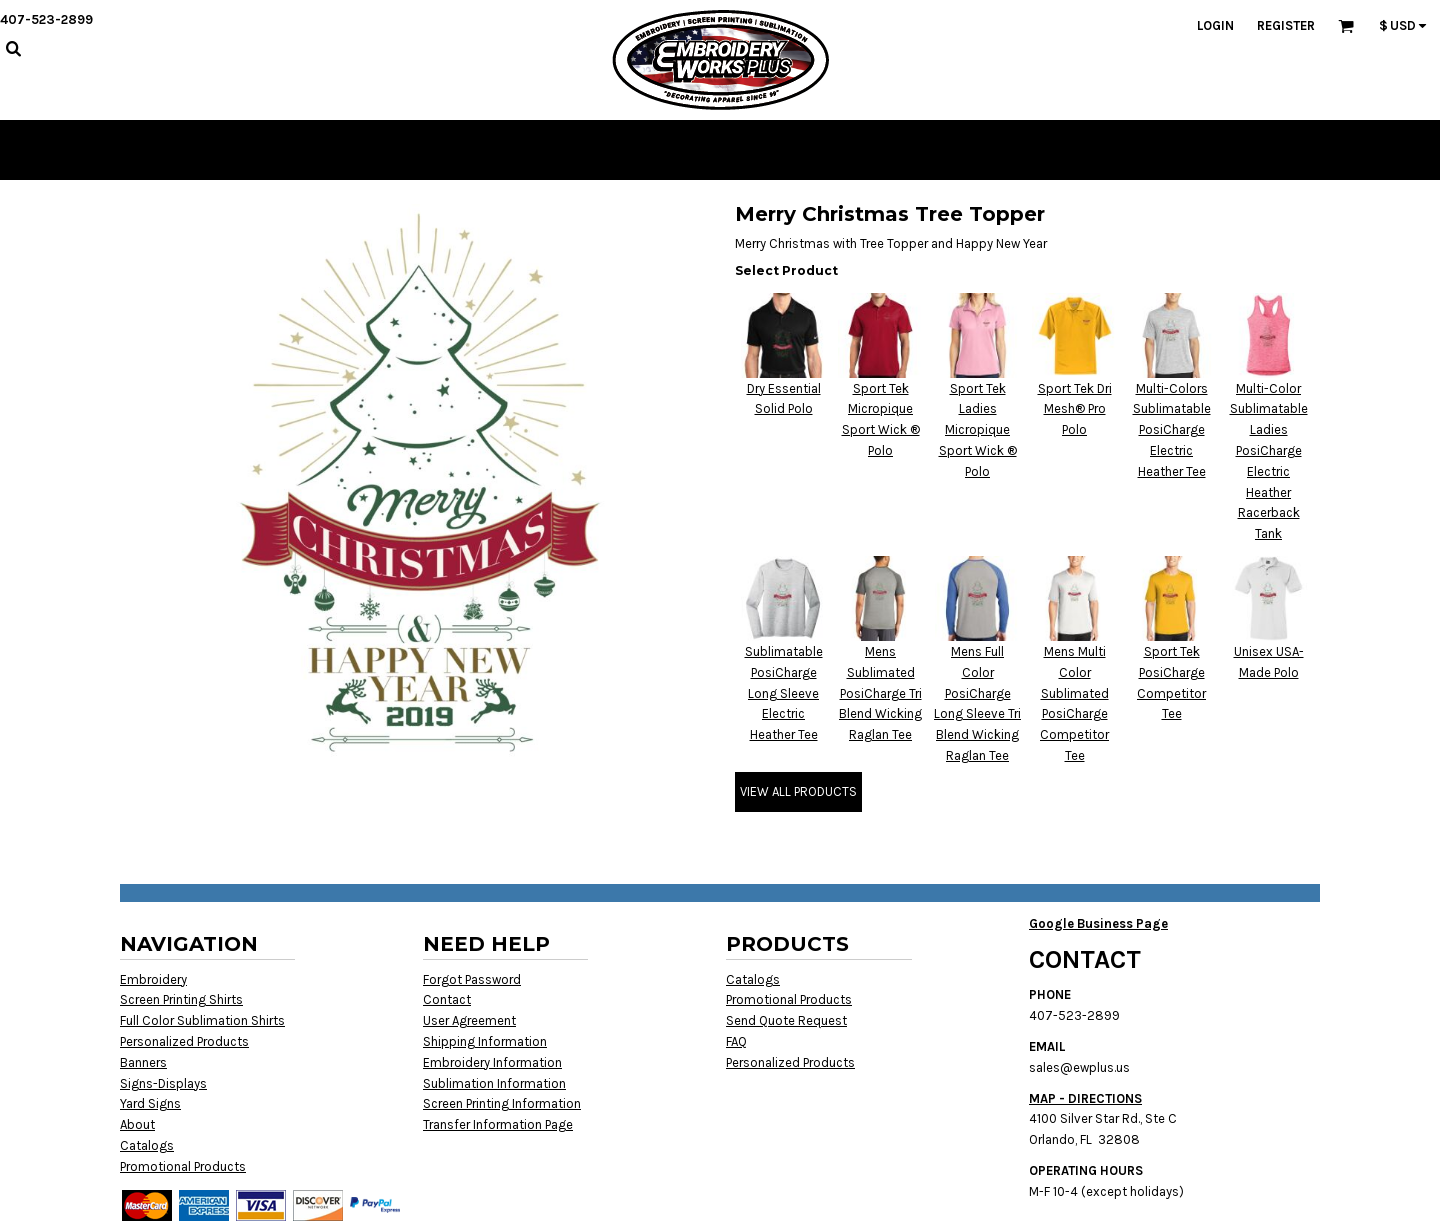 This screenshot has width=1440, height=1223. Describe the element at coordinates (1075, 409) in the screenshot. I see `Sport Tek Dri Mesh® Pro Polo` at that location.